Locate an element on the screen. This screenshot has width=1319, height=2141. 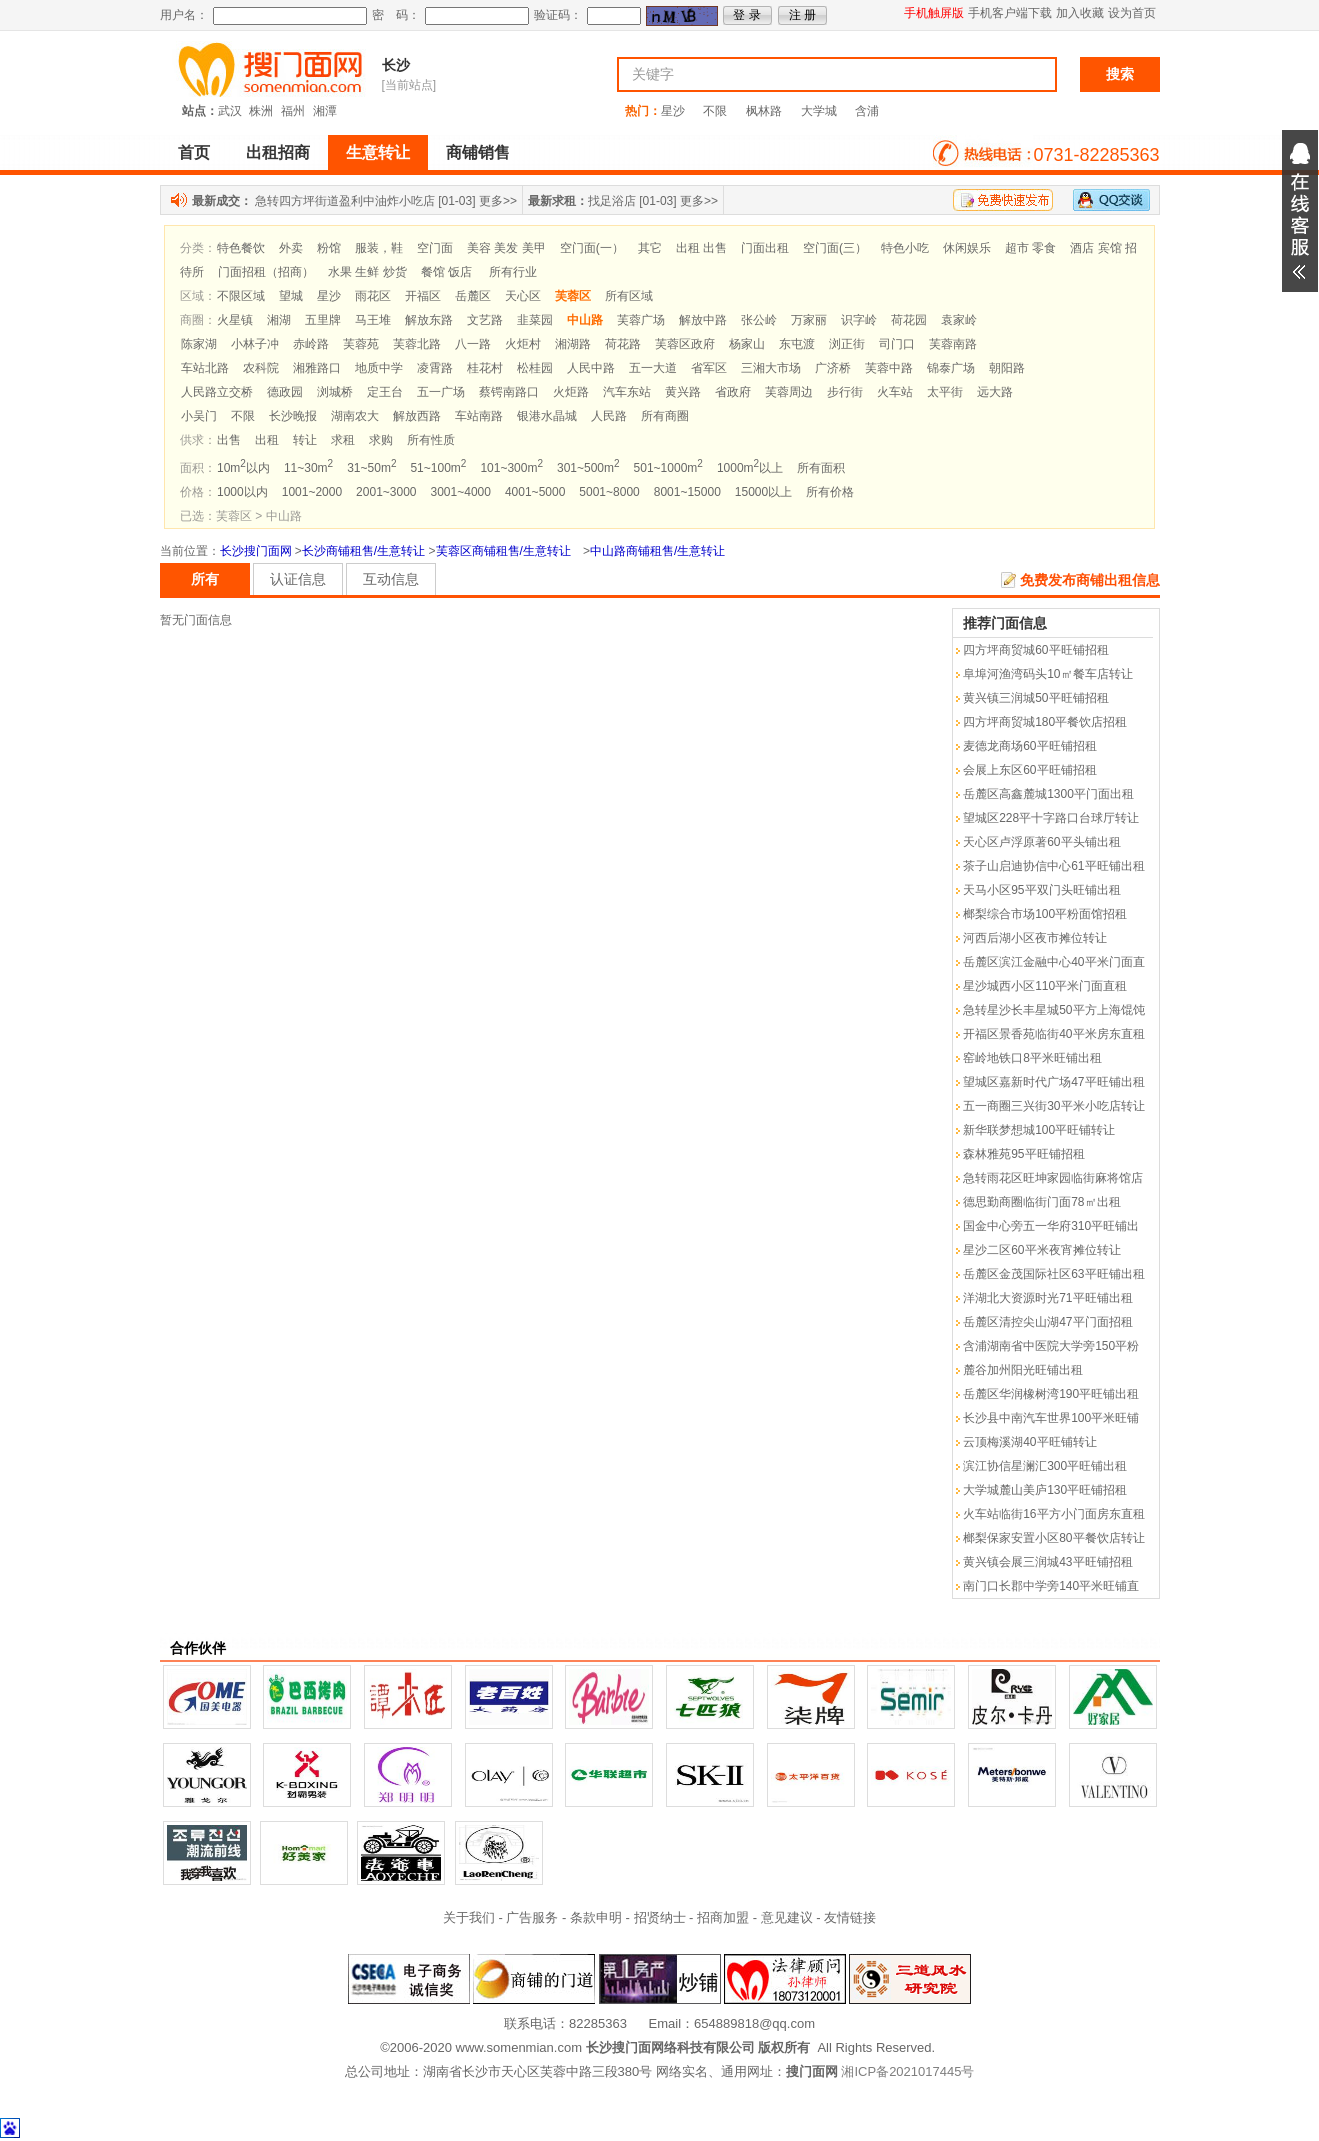
黄兴镇三润城50平旺铺招租 is located at coordinates (1035, 698).